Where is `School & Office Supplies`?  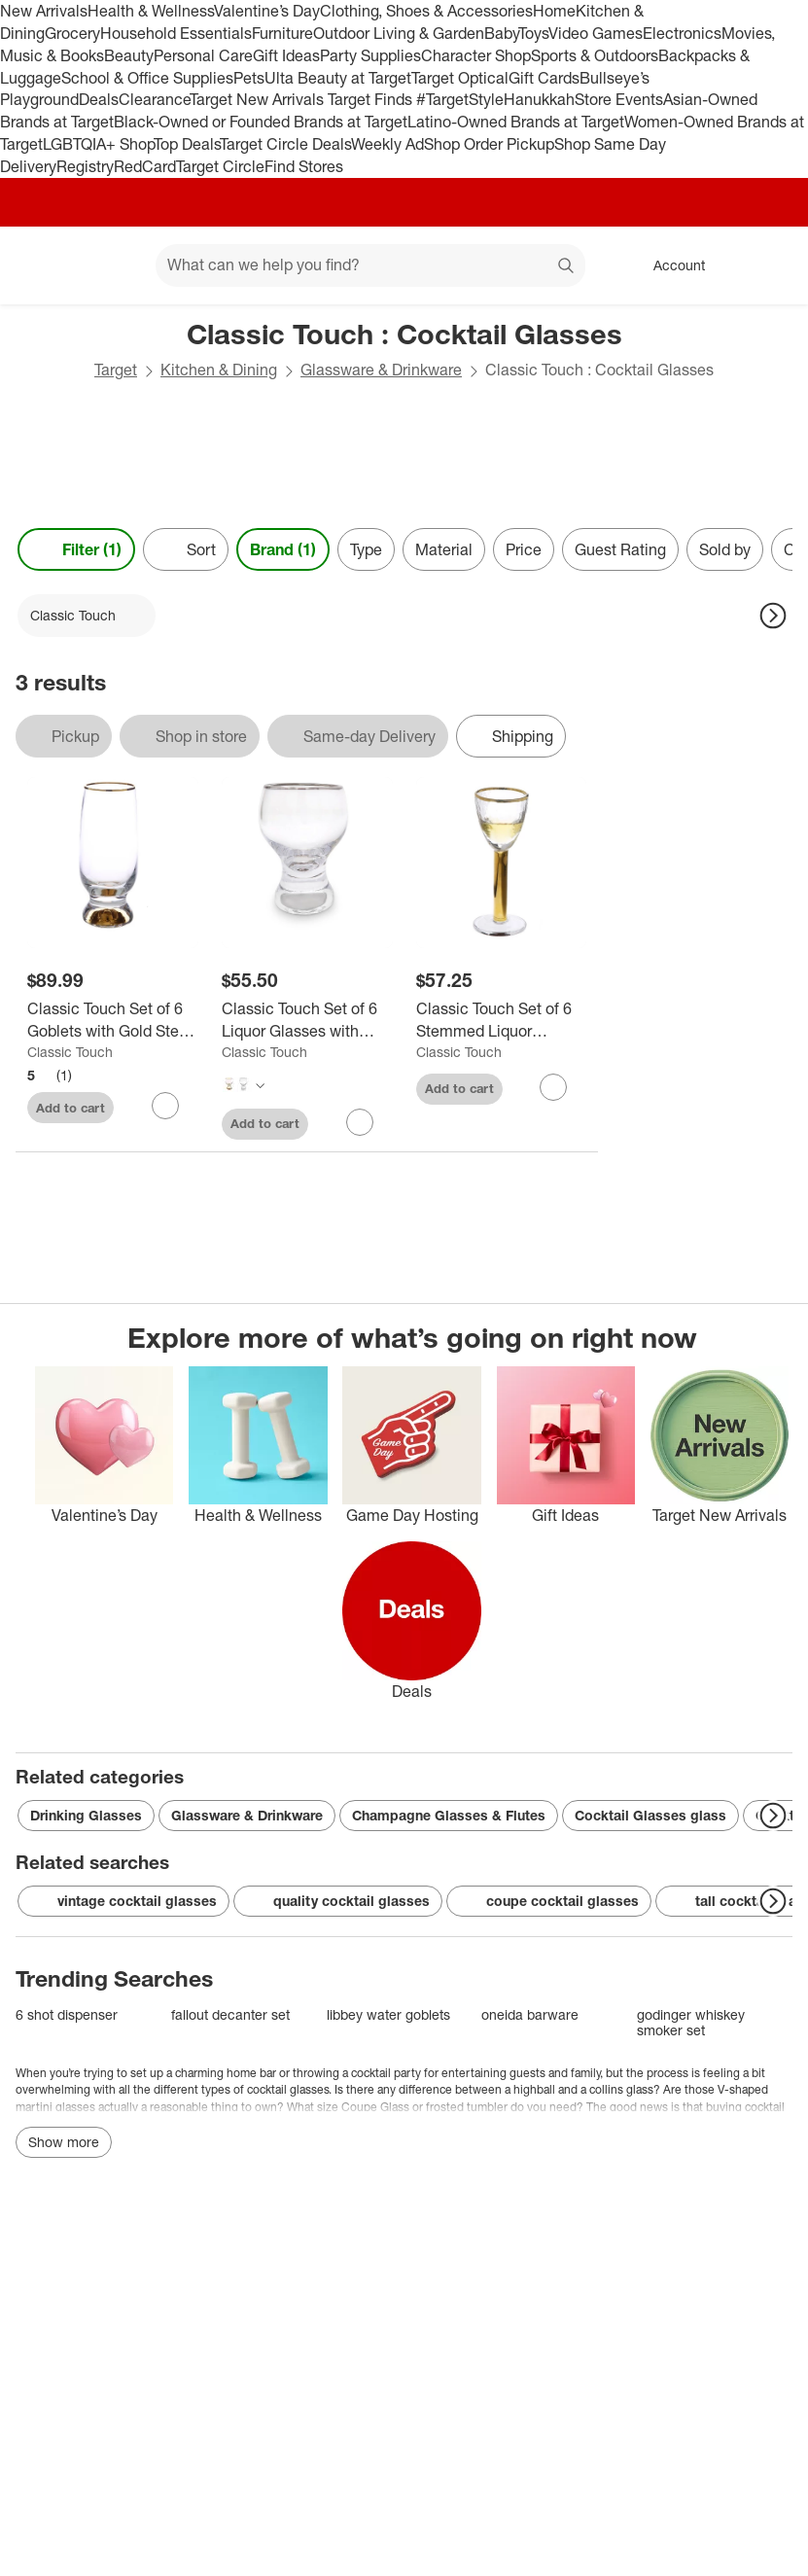
School & Office Supplies is located at coordinates (147, 78).